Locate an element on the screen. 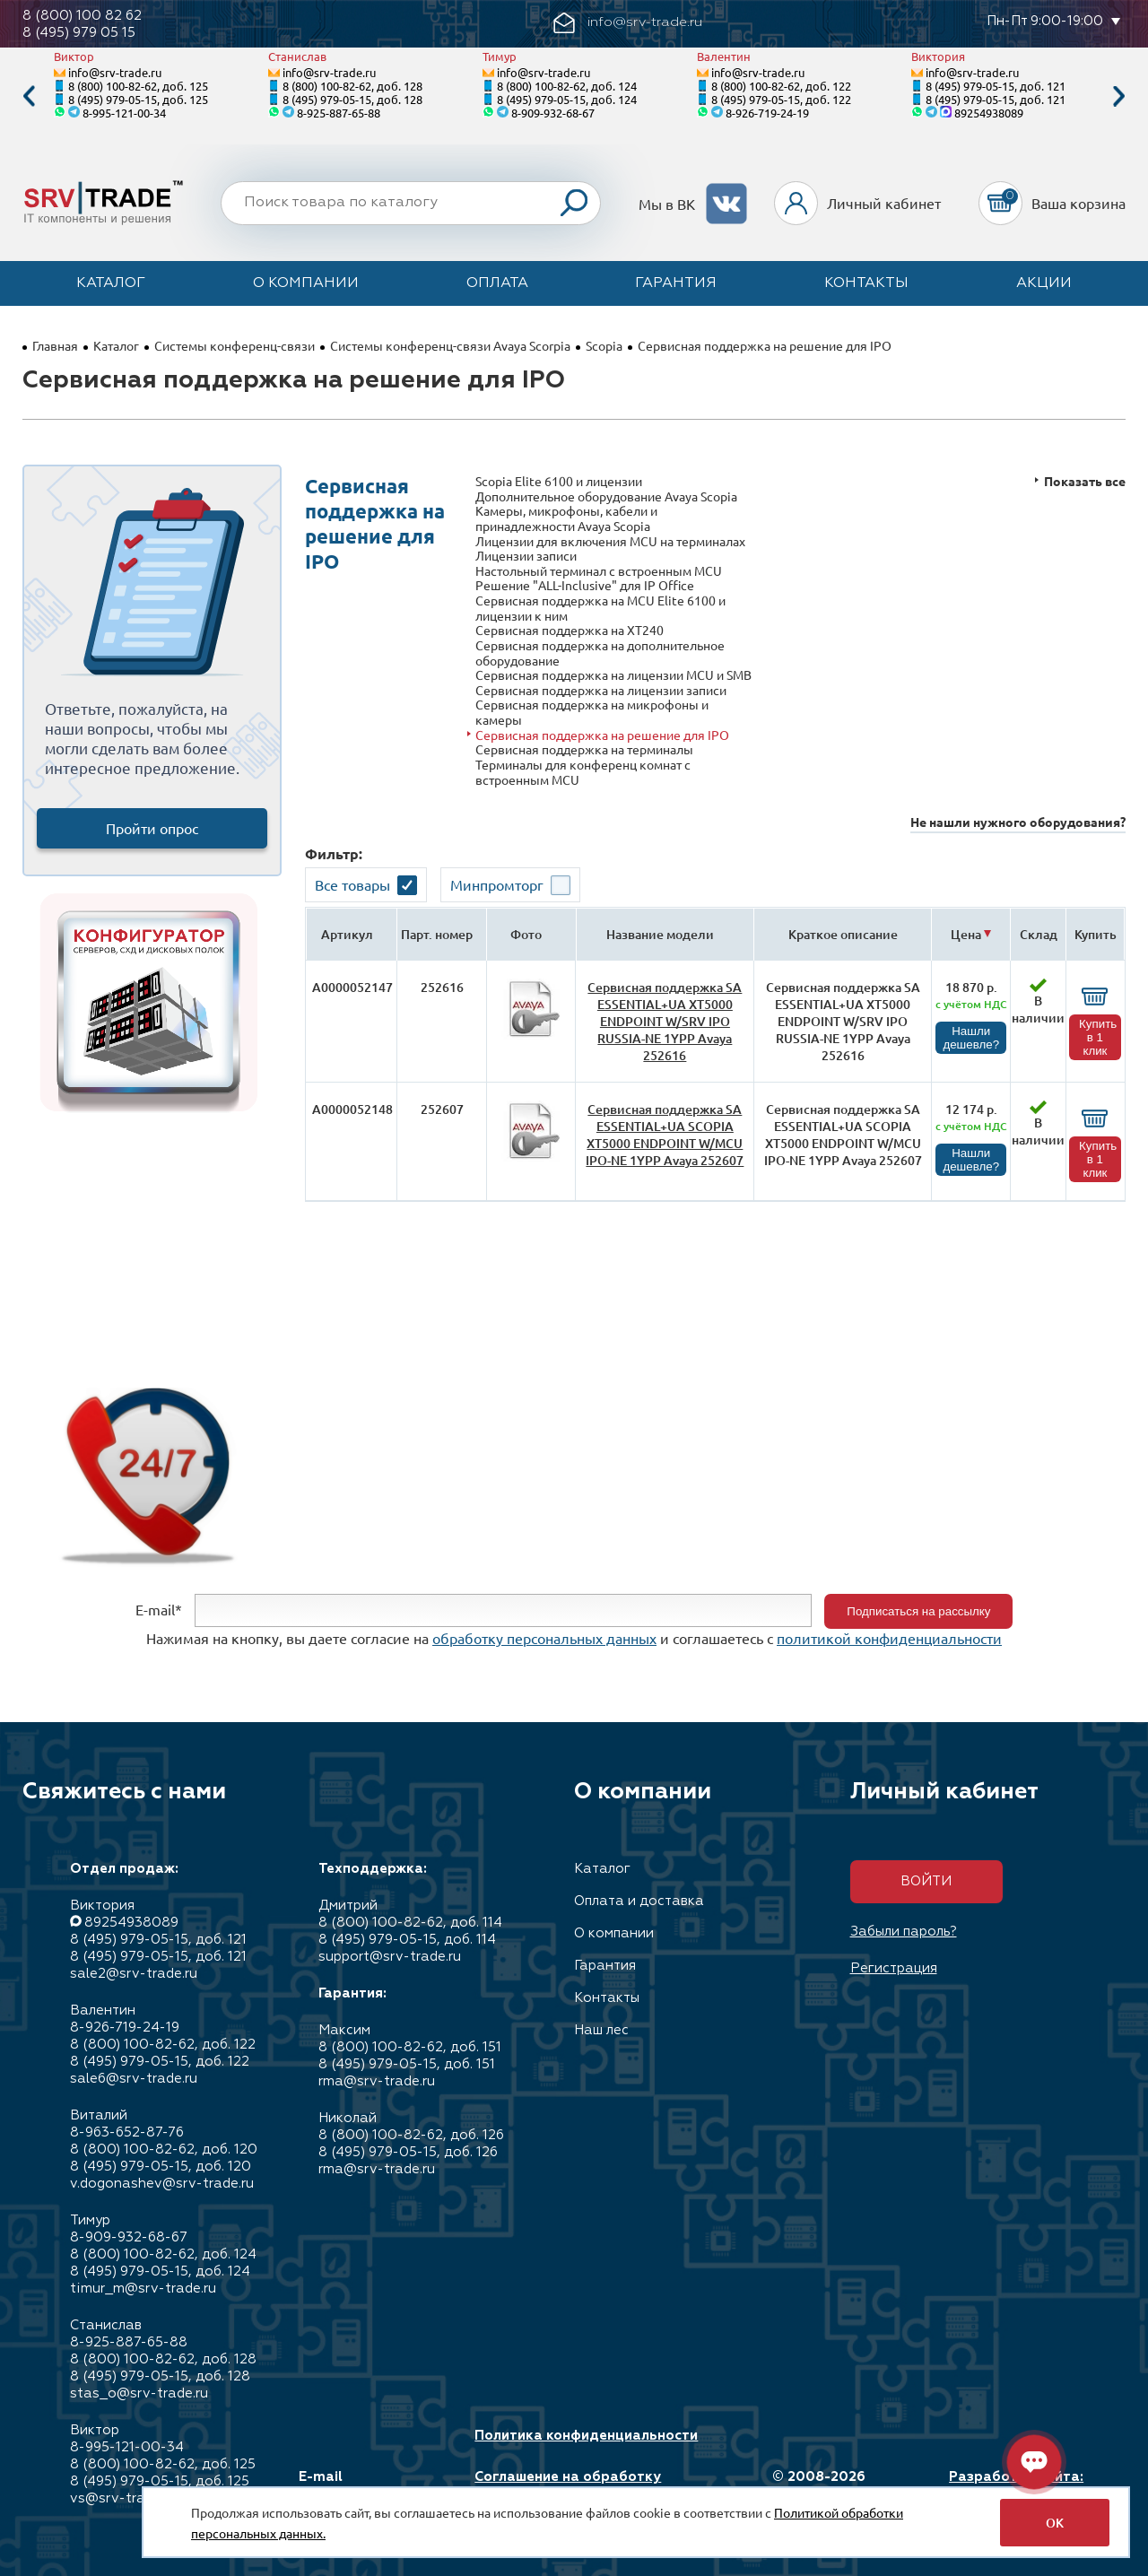  Фото is located at coordinates (526, 934).